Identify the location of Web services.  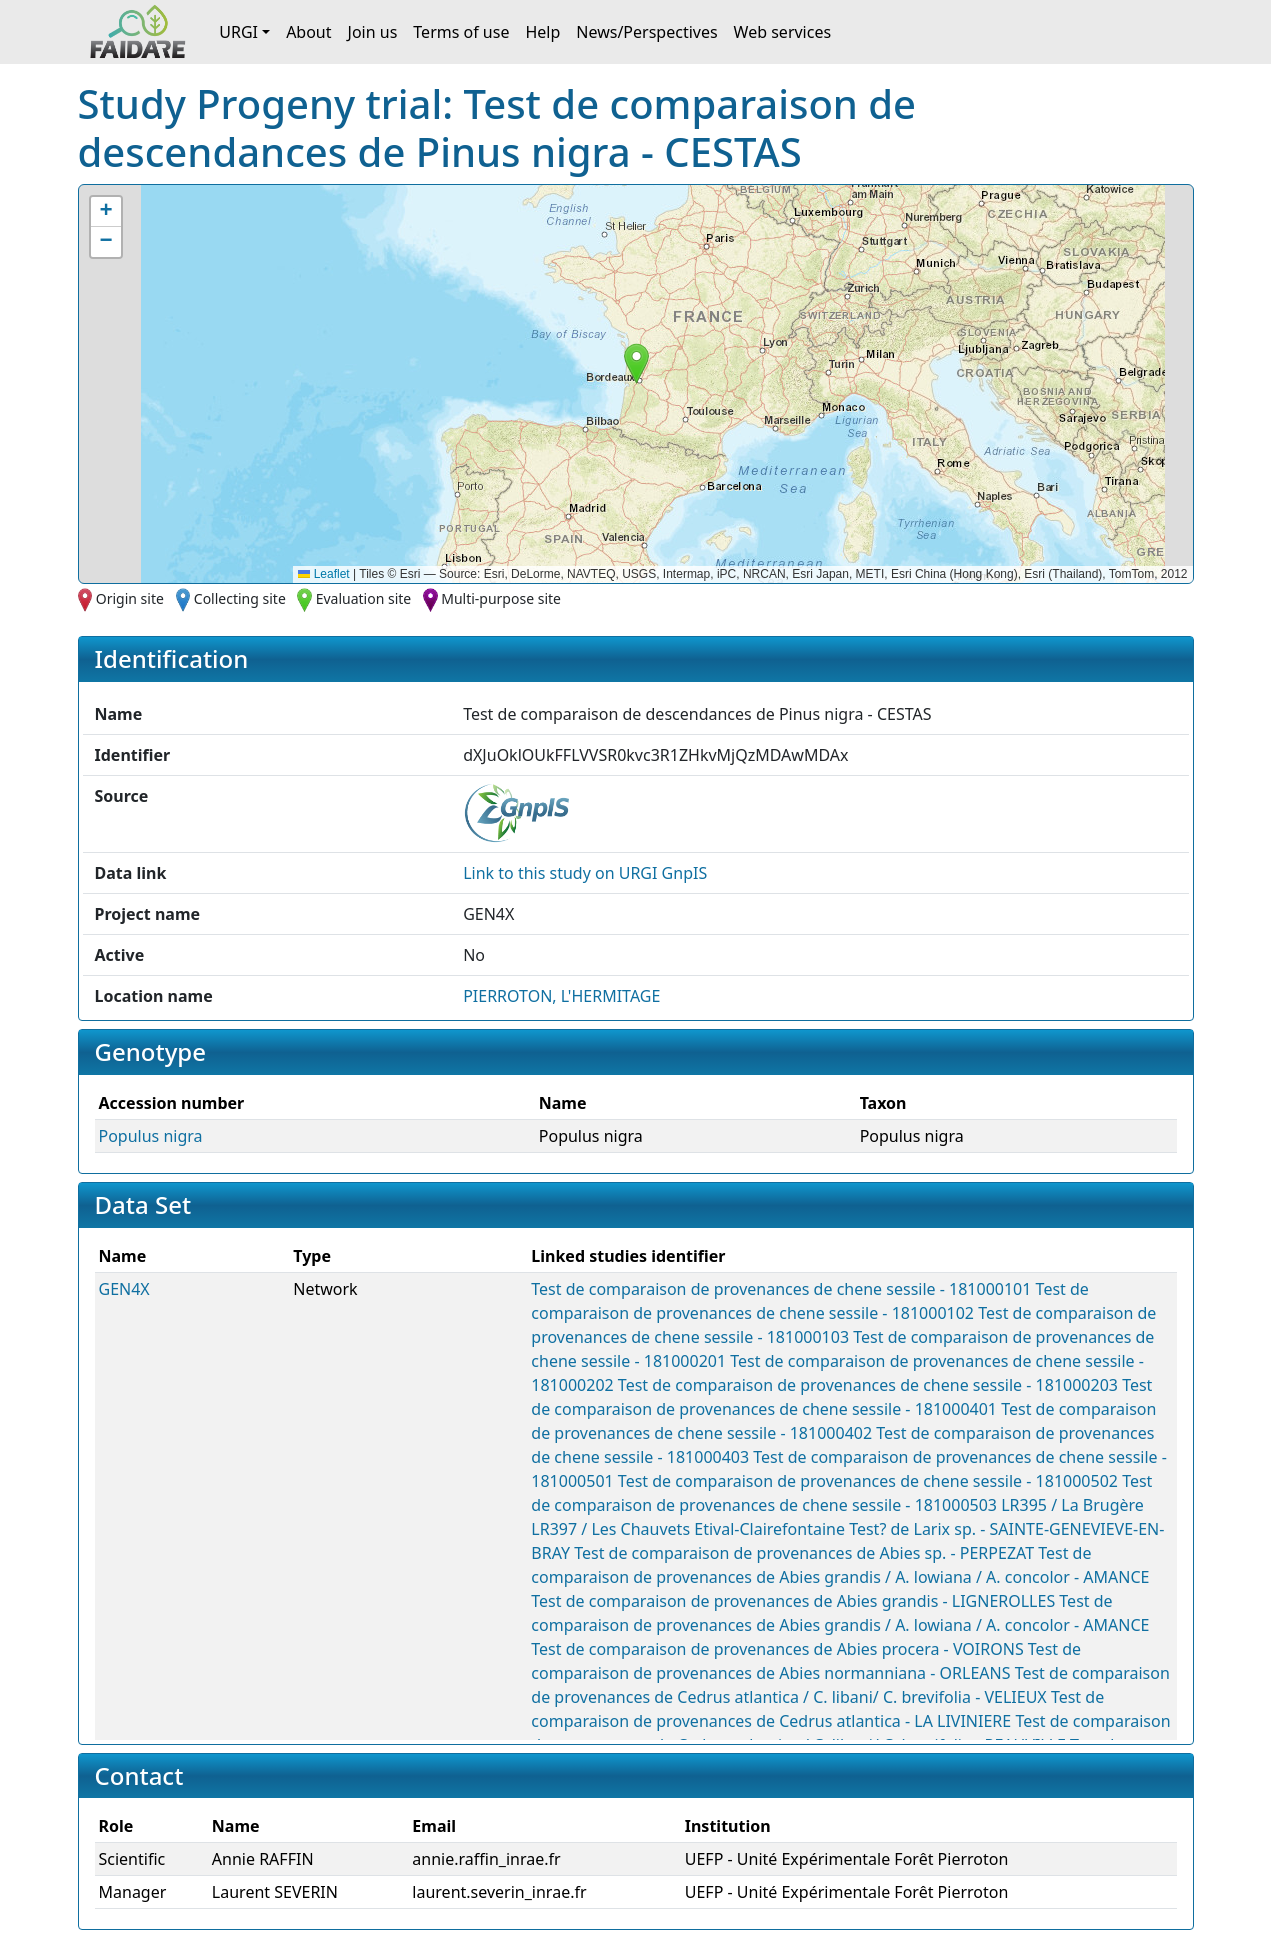
(783, 32).